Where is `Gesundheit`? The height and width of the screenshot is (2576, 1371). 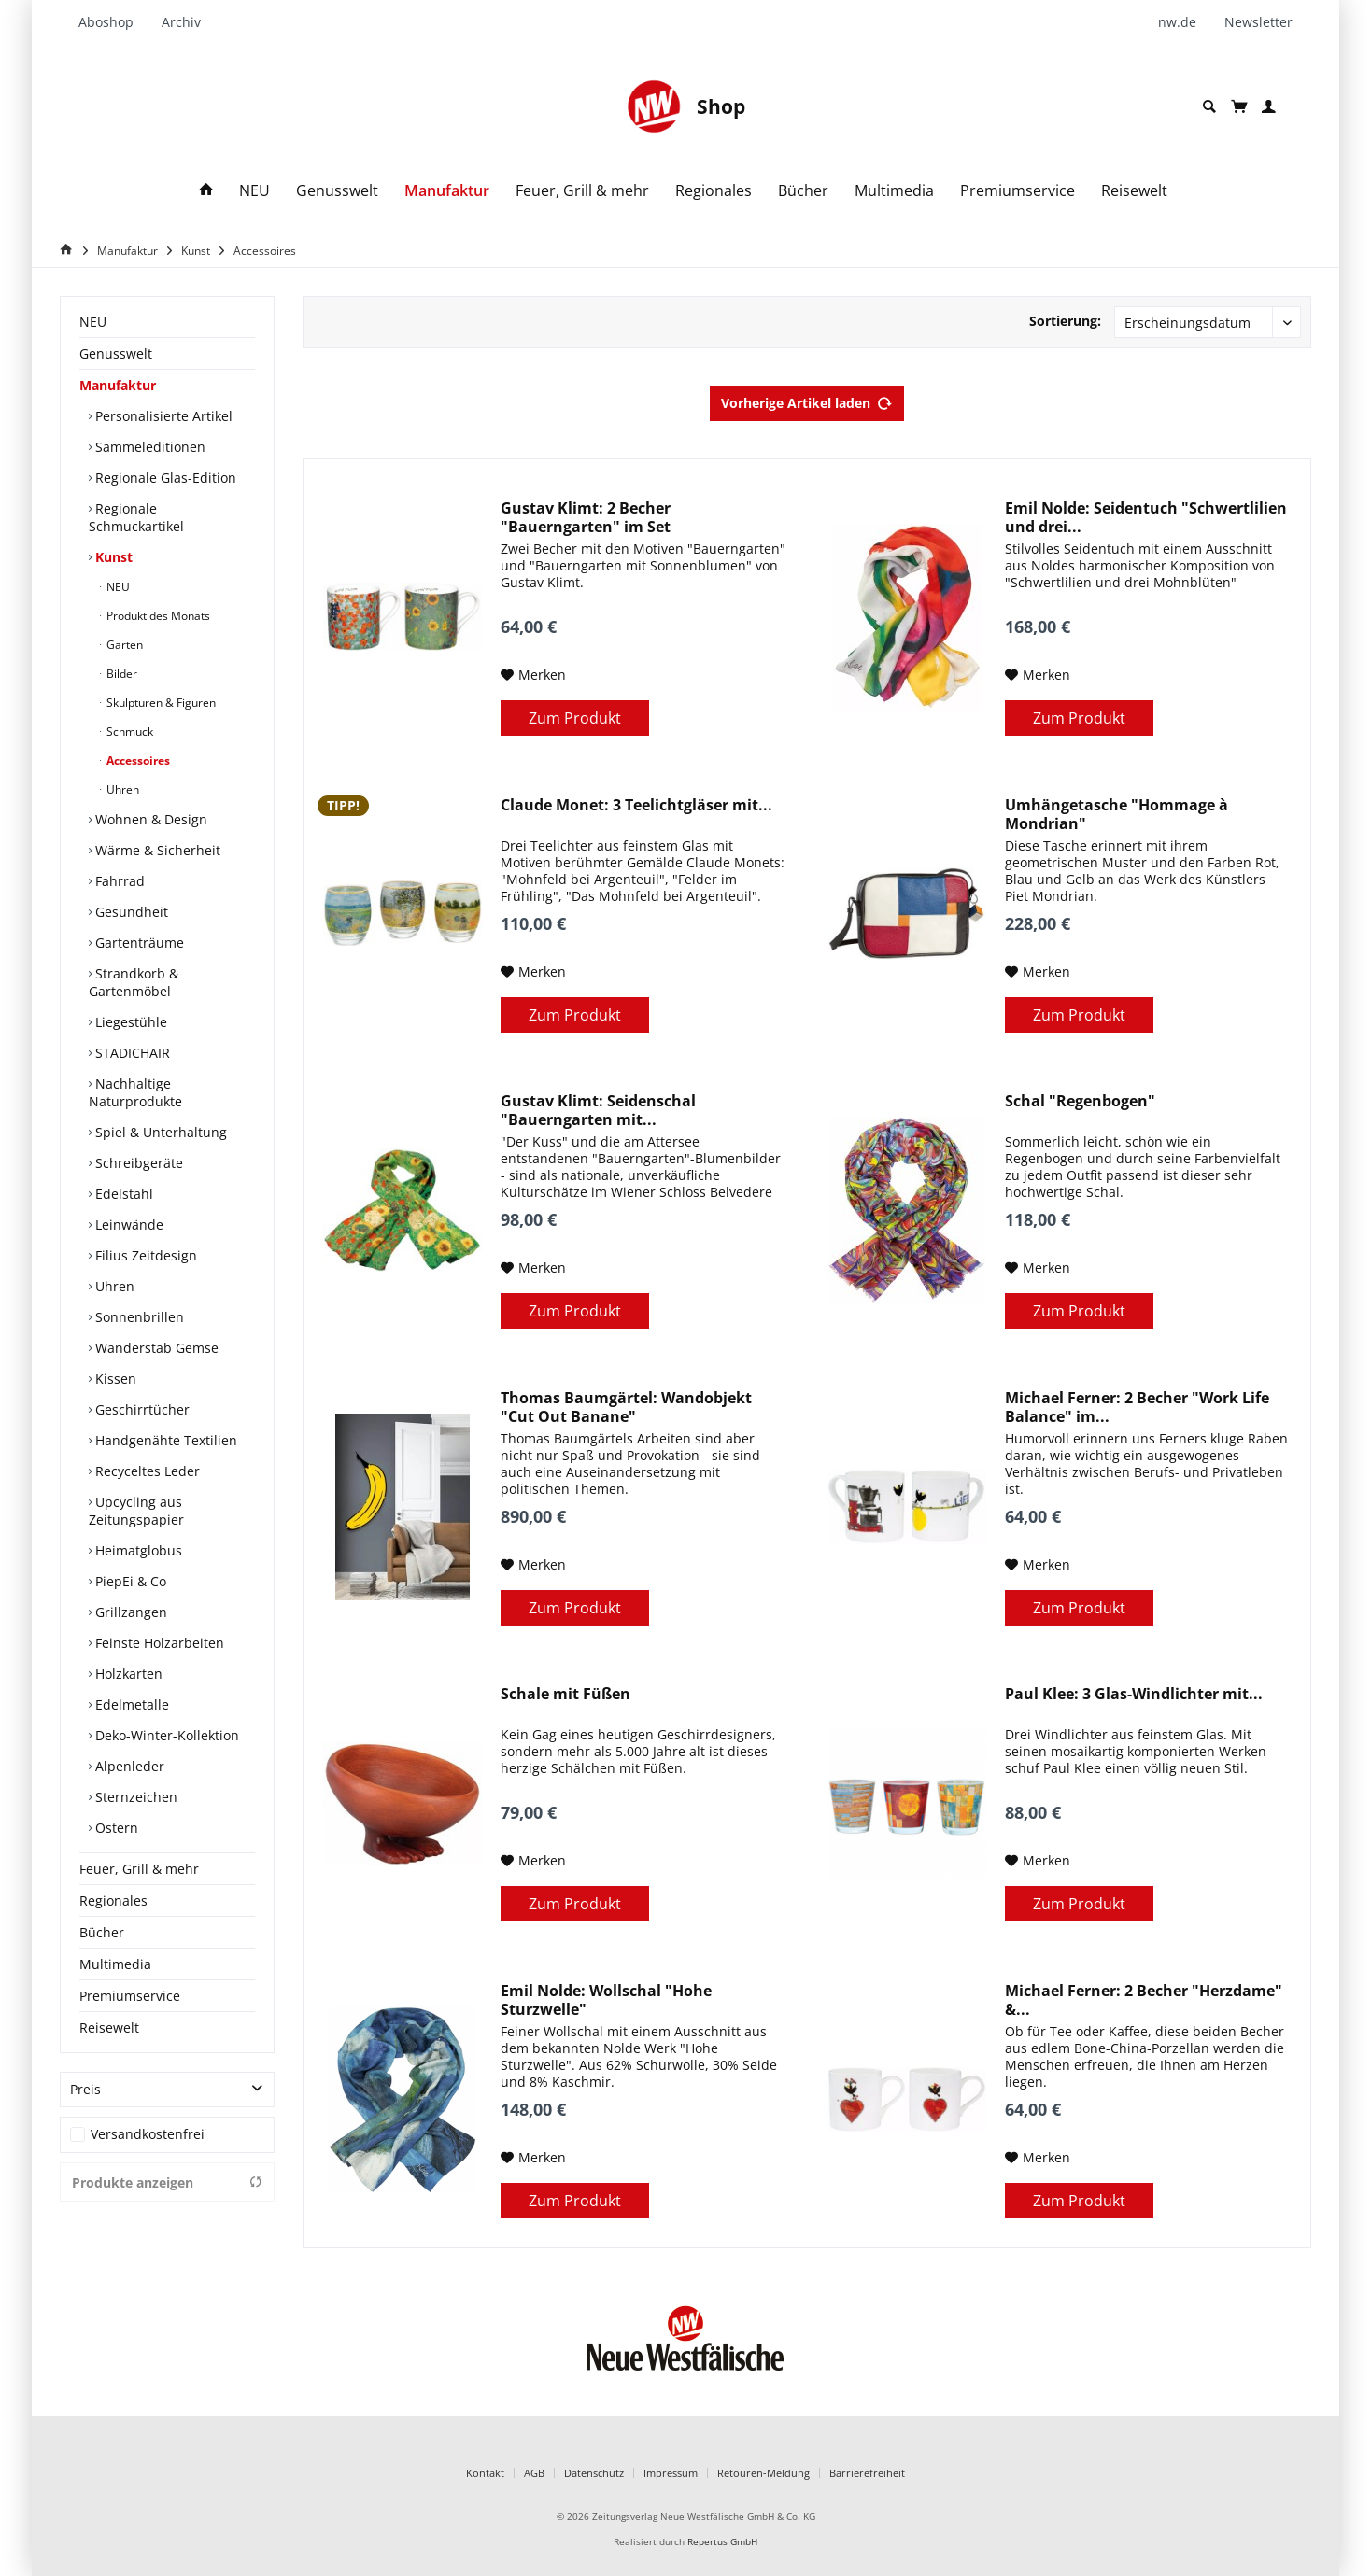 Gesundheit is located at coordinates (130, 912).